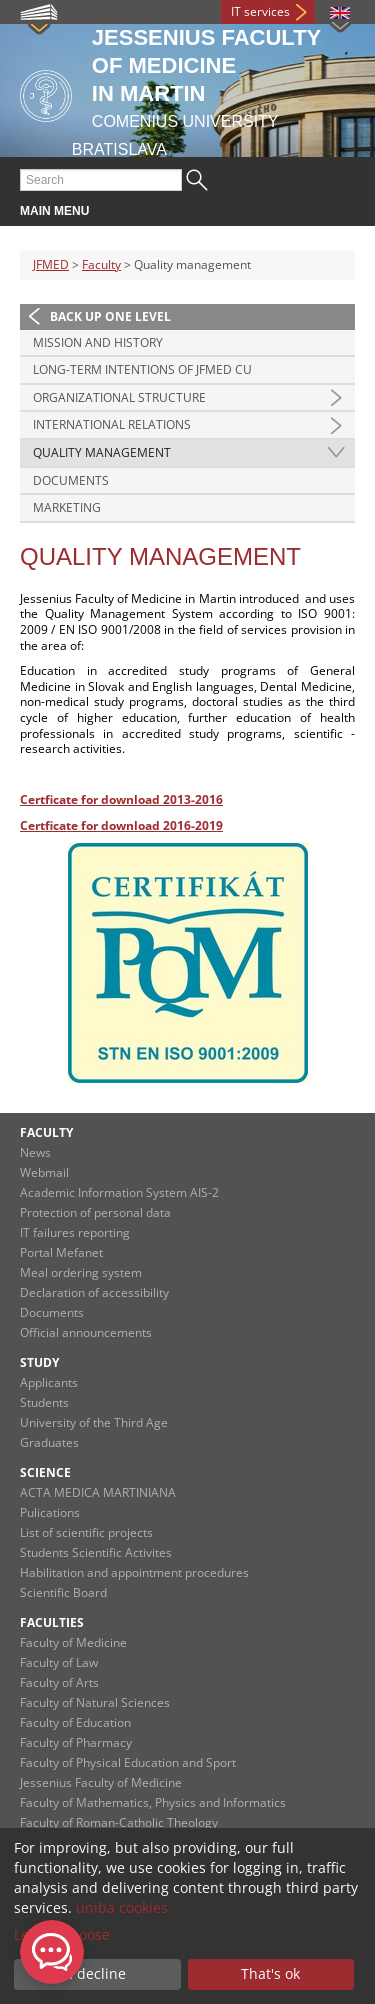  What do you see at coordinates (59, 1682) in the screenshot?
I see `Faculty of Arts` at bounding box center [59, 1682].